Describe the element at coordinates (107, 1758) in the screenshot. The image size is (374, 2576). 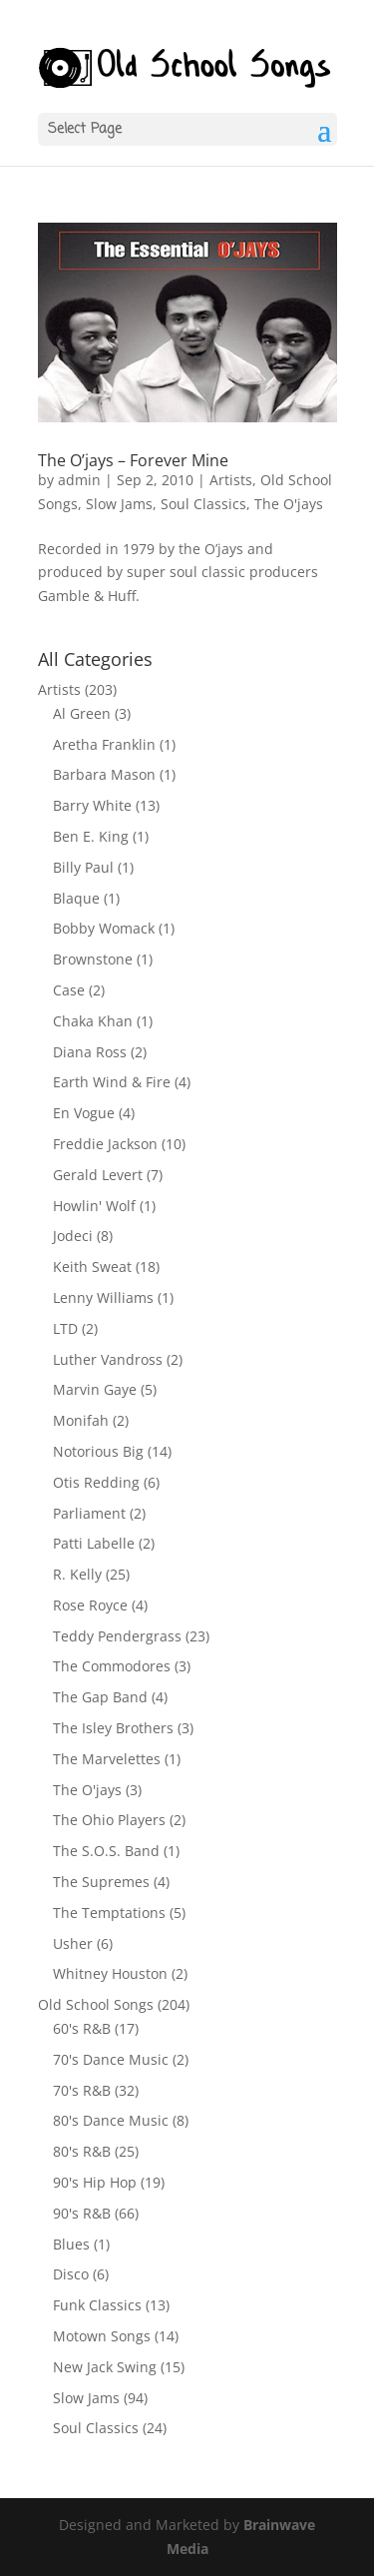
I see `The Marvelettes` at that location.